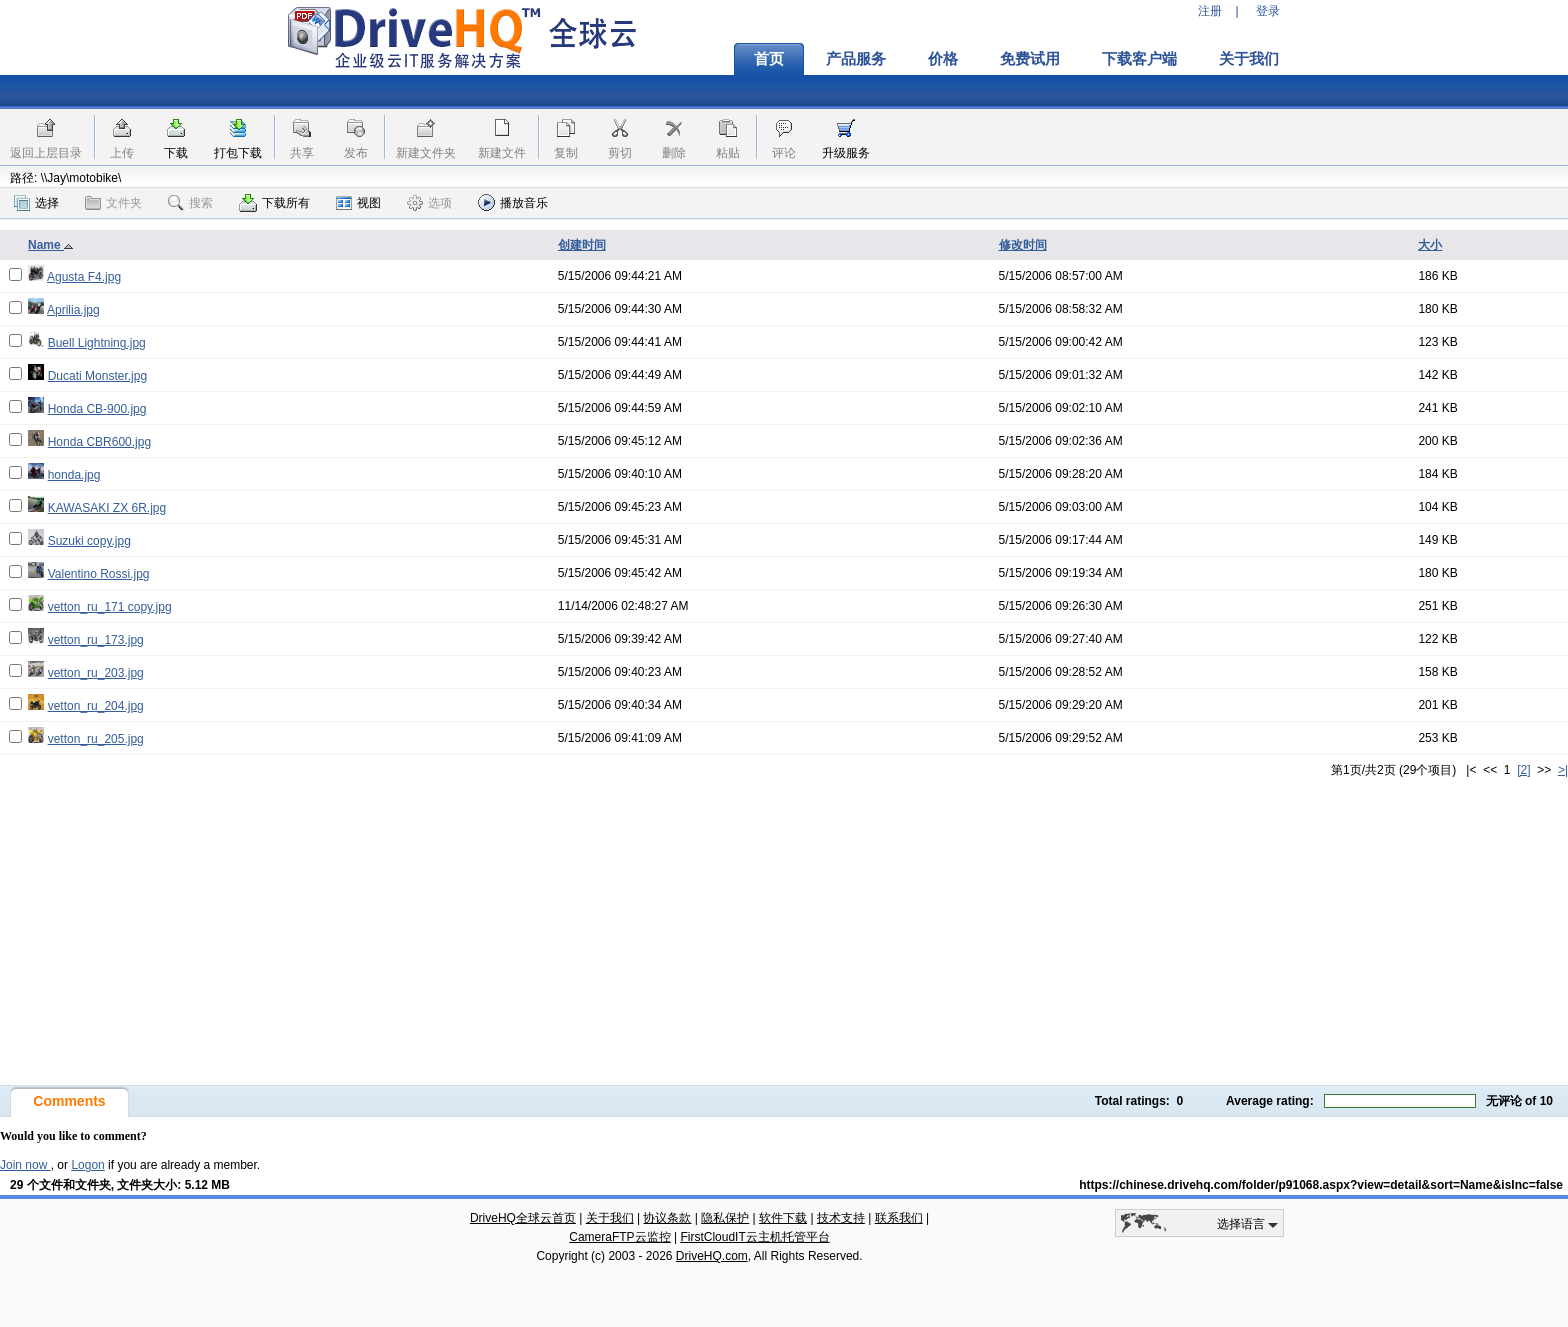 This screenshot has height=1327, width=1568. Describe the element at coordinates (107, 508) in the screenshot. I see `KAWASAKI ZX 6R.jpg` at that location.